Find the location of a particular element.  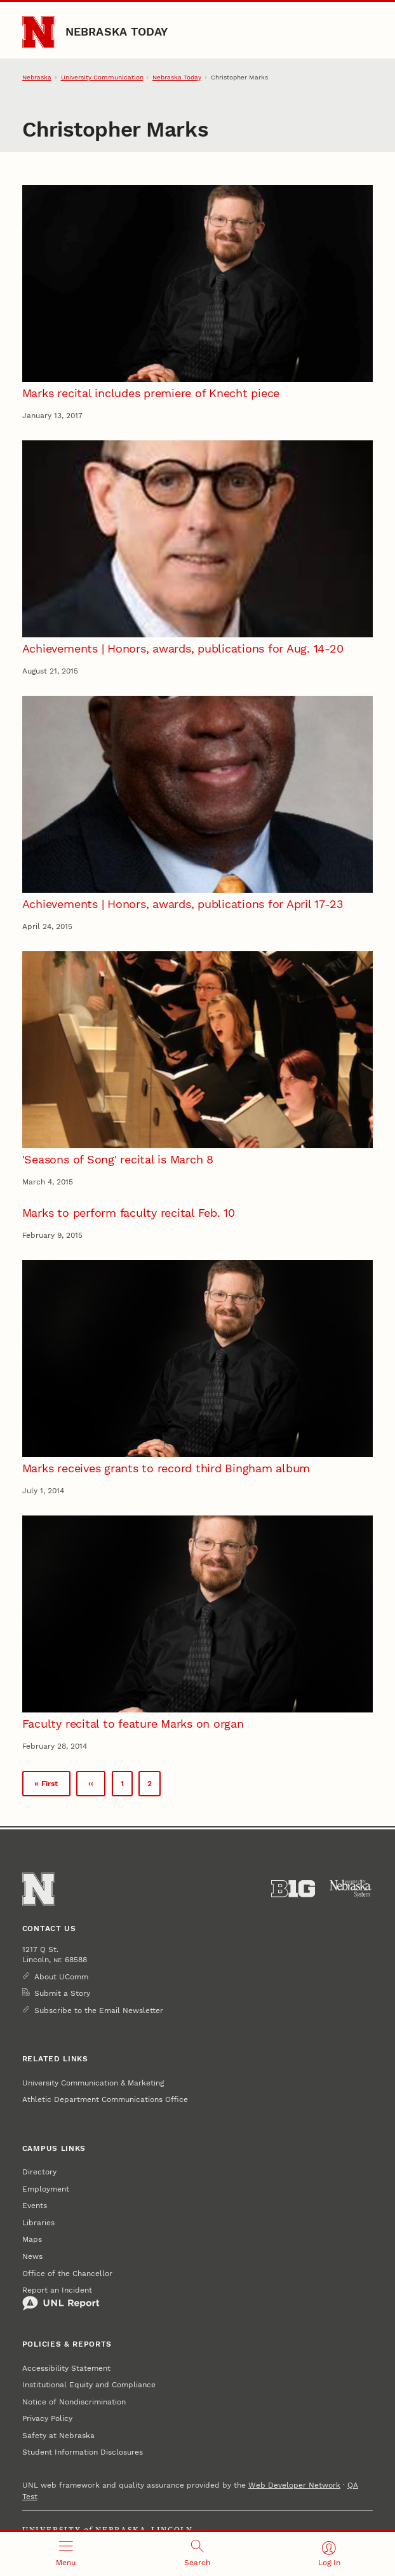

Notice of Nondiscrimination is located at coordinates (74, 2401).